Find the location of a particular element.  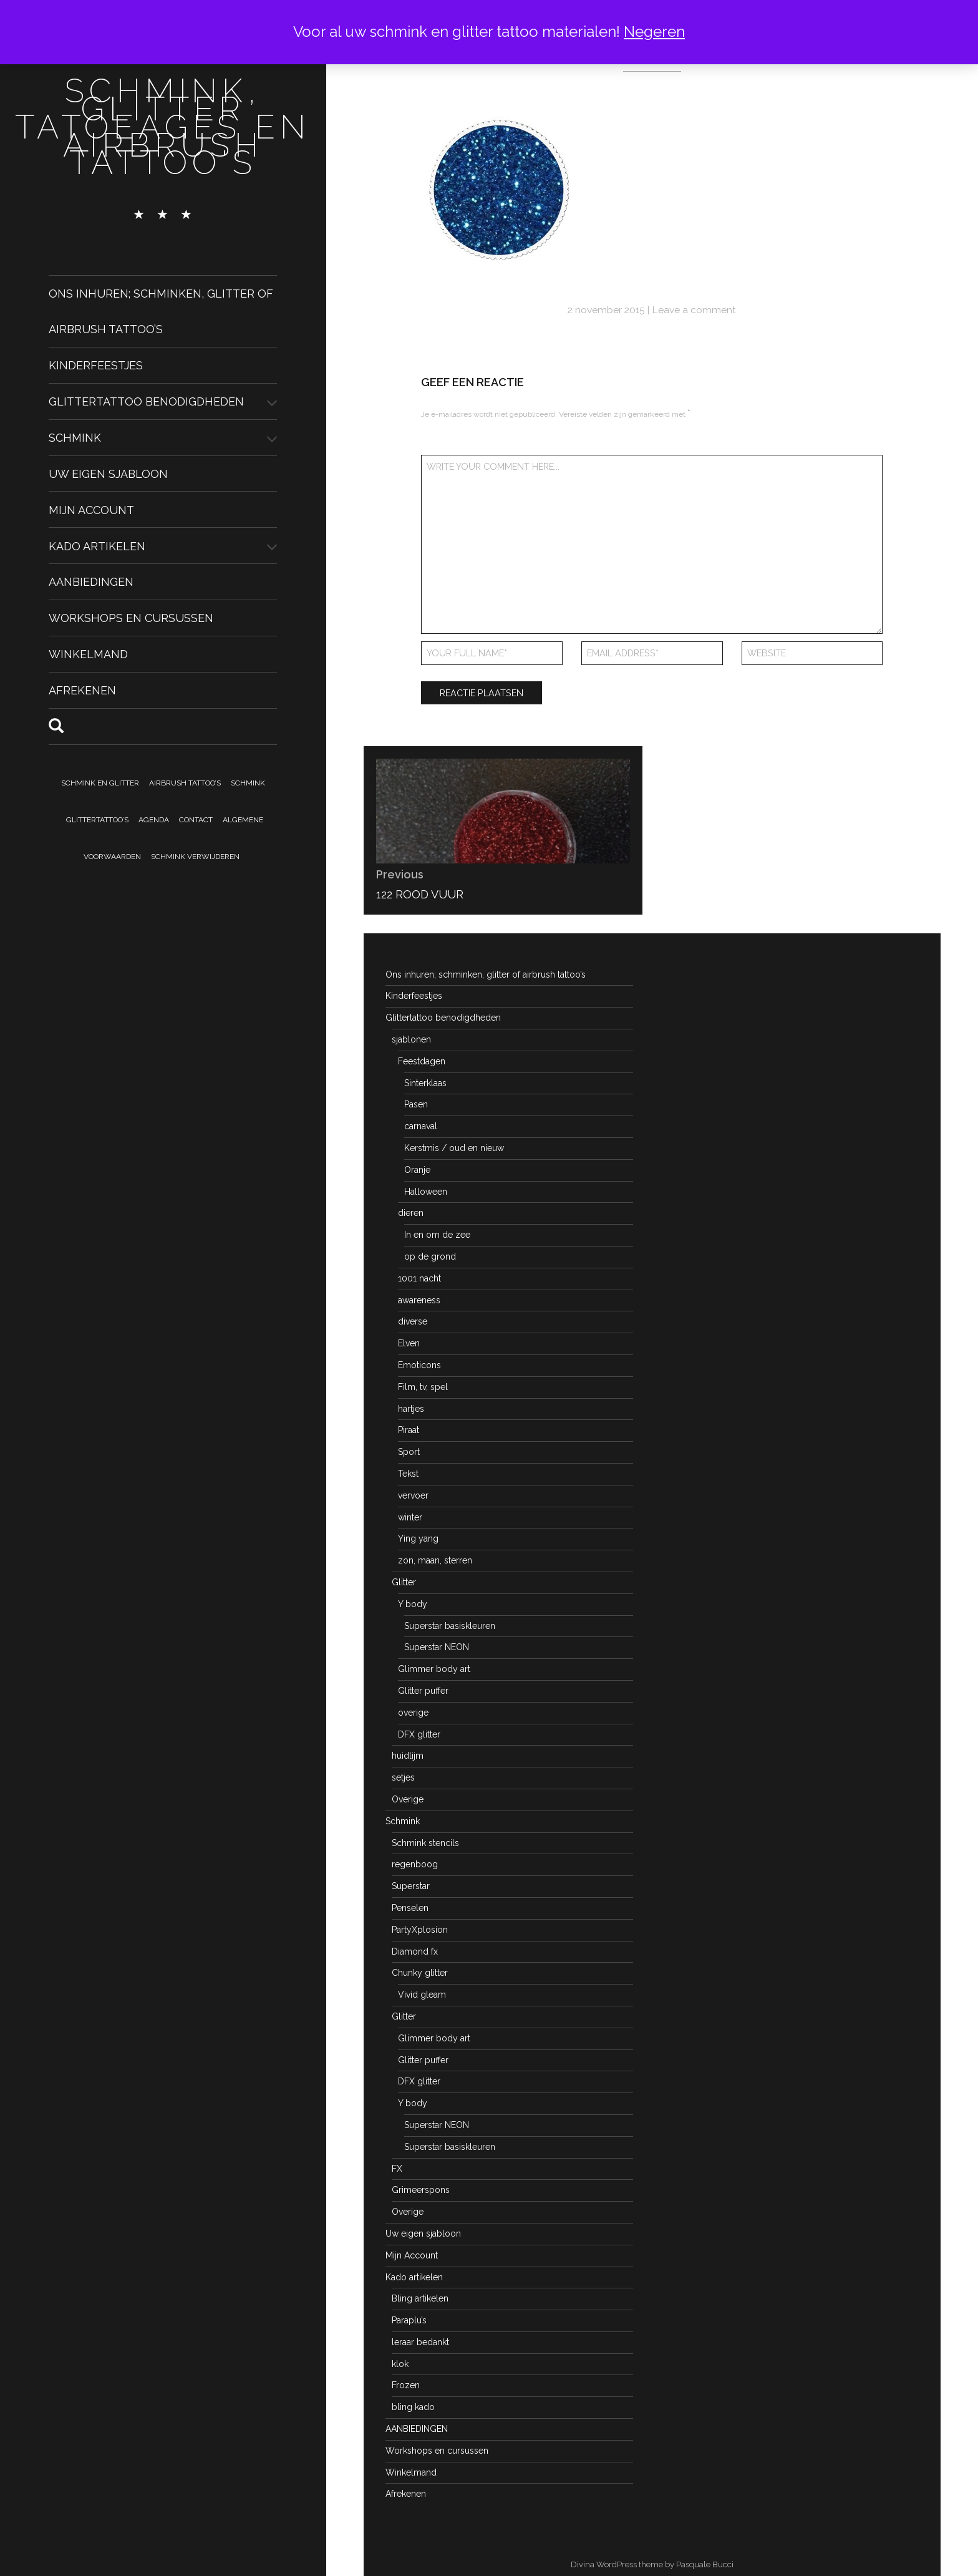

winter is located at coordinates (410, 1517).